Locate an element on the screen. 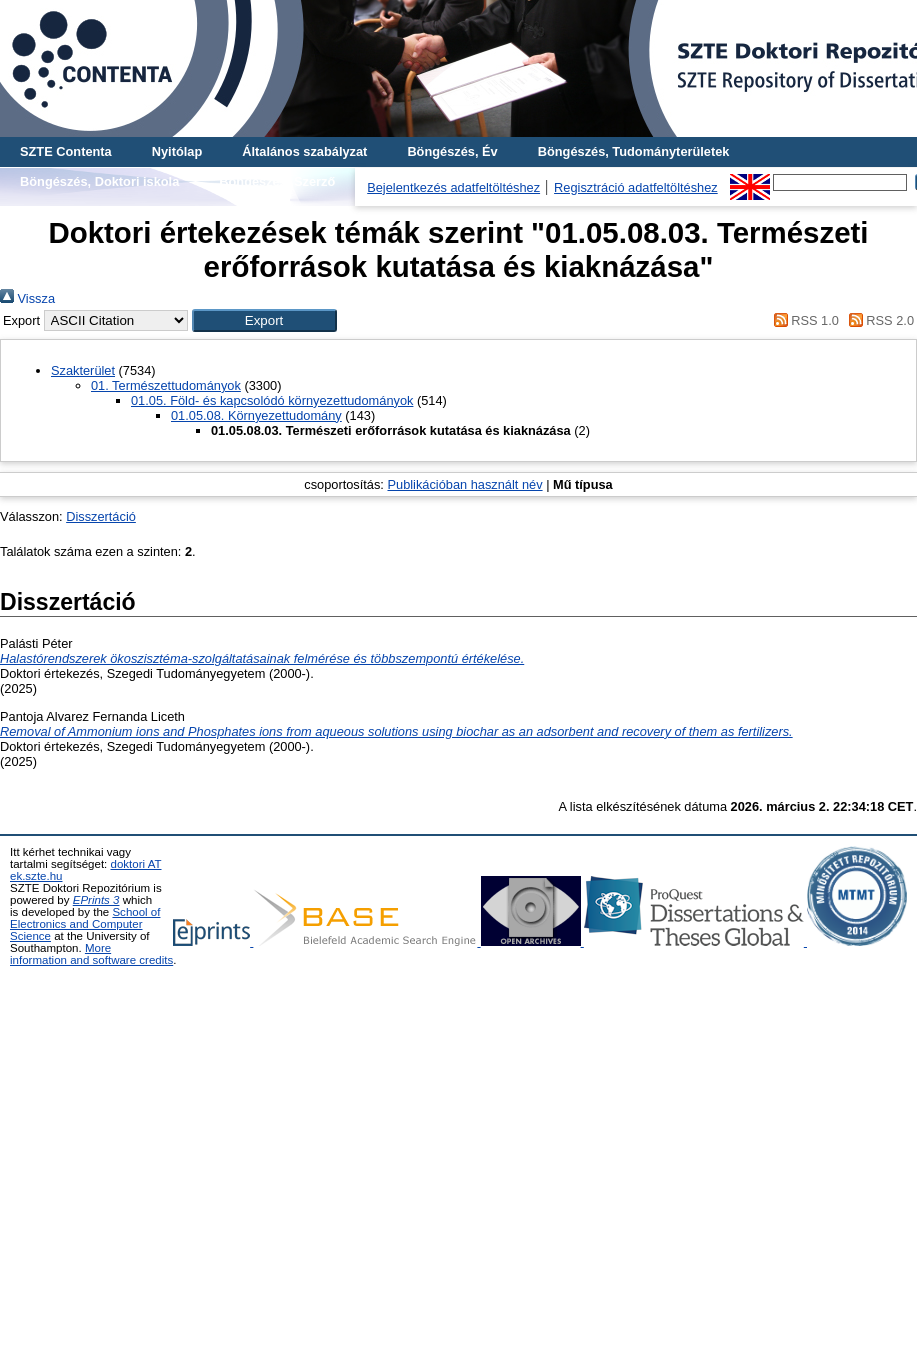 Image resolution: width=917 pixels, height=1360 pixels. Böngészés, Szerző is located at coordinates (277, 181).